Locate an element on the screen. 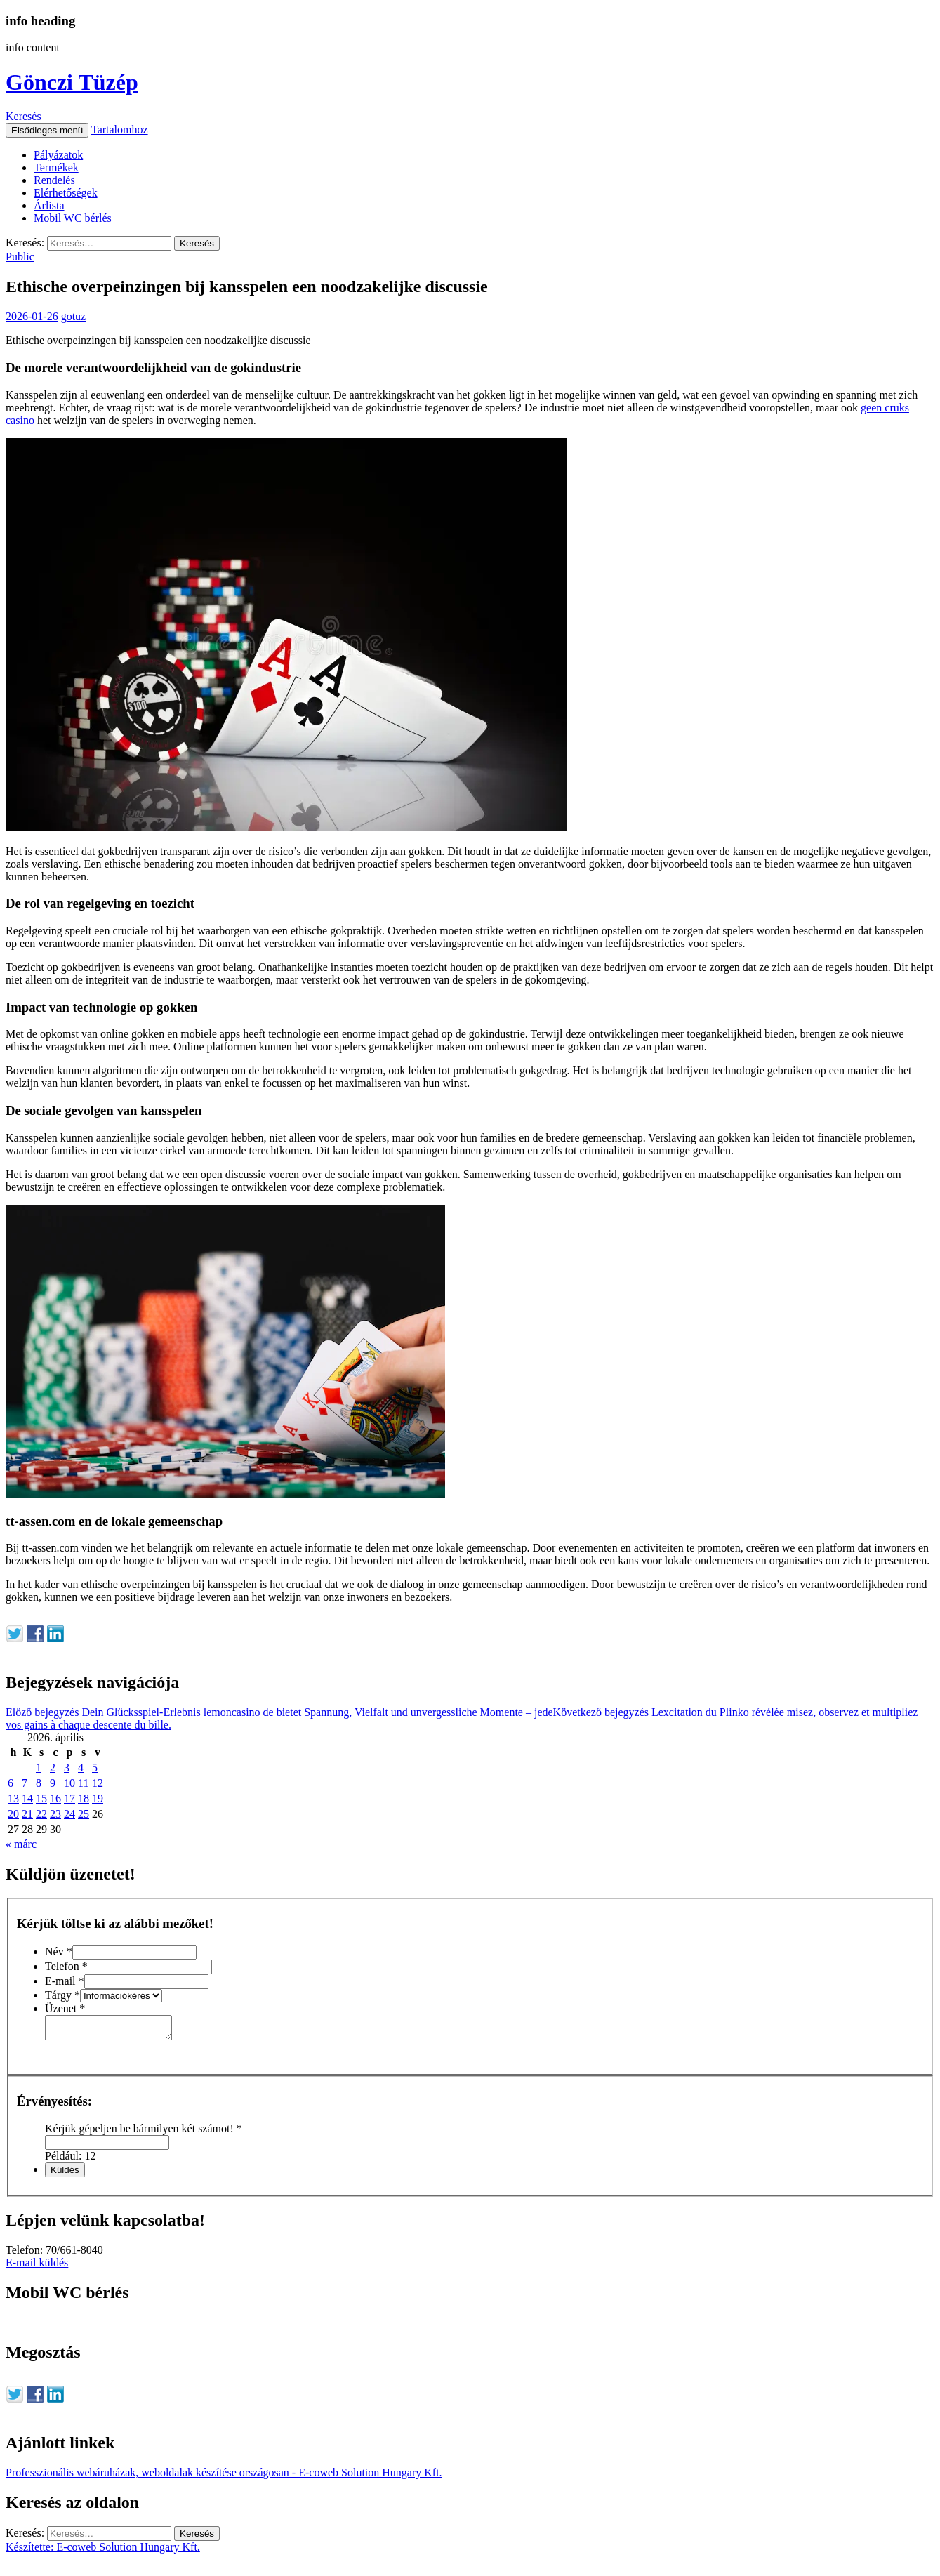  Gönczi Tüzép is located at coordinates (72, 82).